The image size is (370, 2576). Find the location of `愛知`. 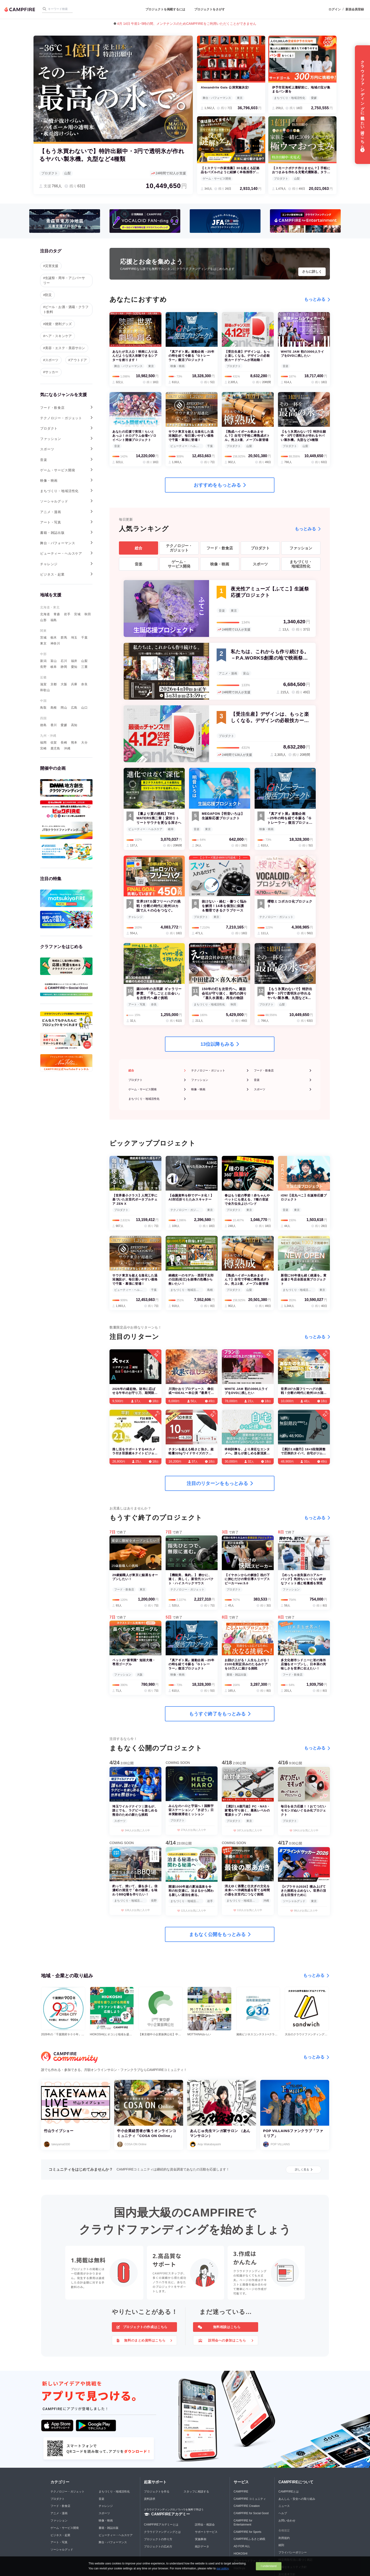

愛知 is located at coordinates (74, 666).